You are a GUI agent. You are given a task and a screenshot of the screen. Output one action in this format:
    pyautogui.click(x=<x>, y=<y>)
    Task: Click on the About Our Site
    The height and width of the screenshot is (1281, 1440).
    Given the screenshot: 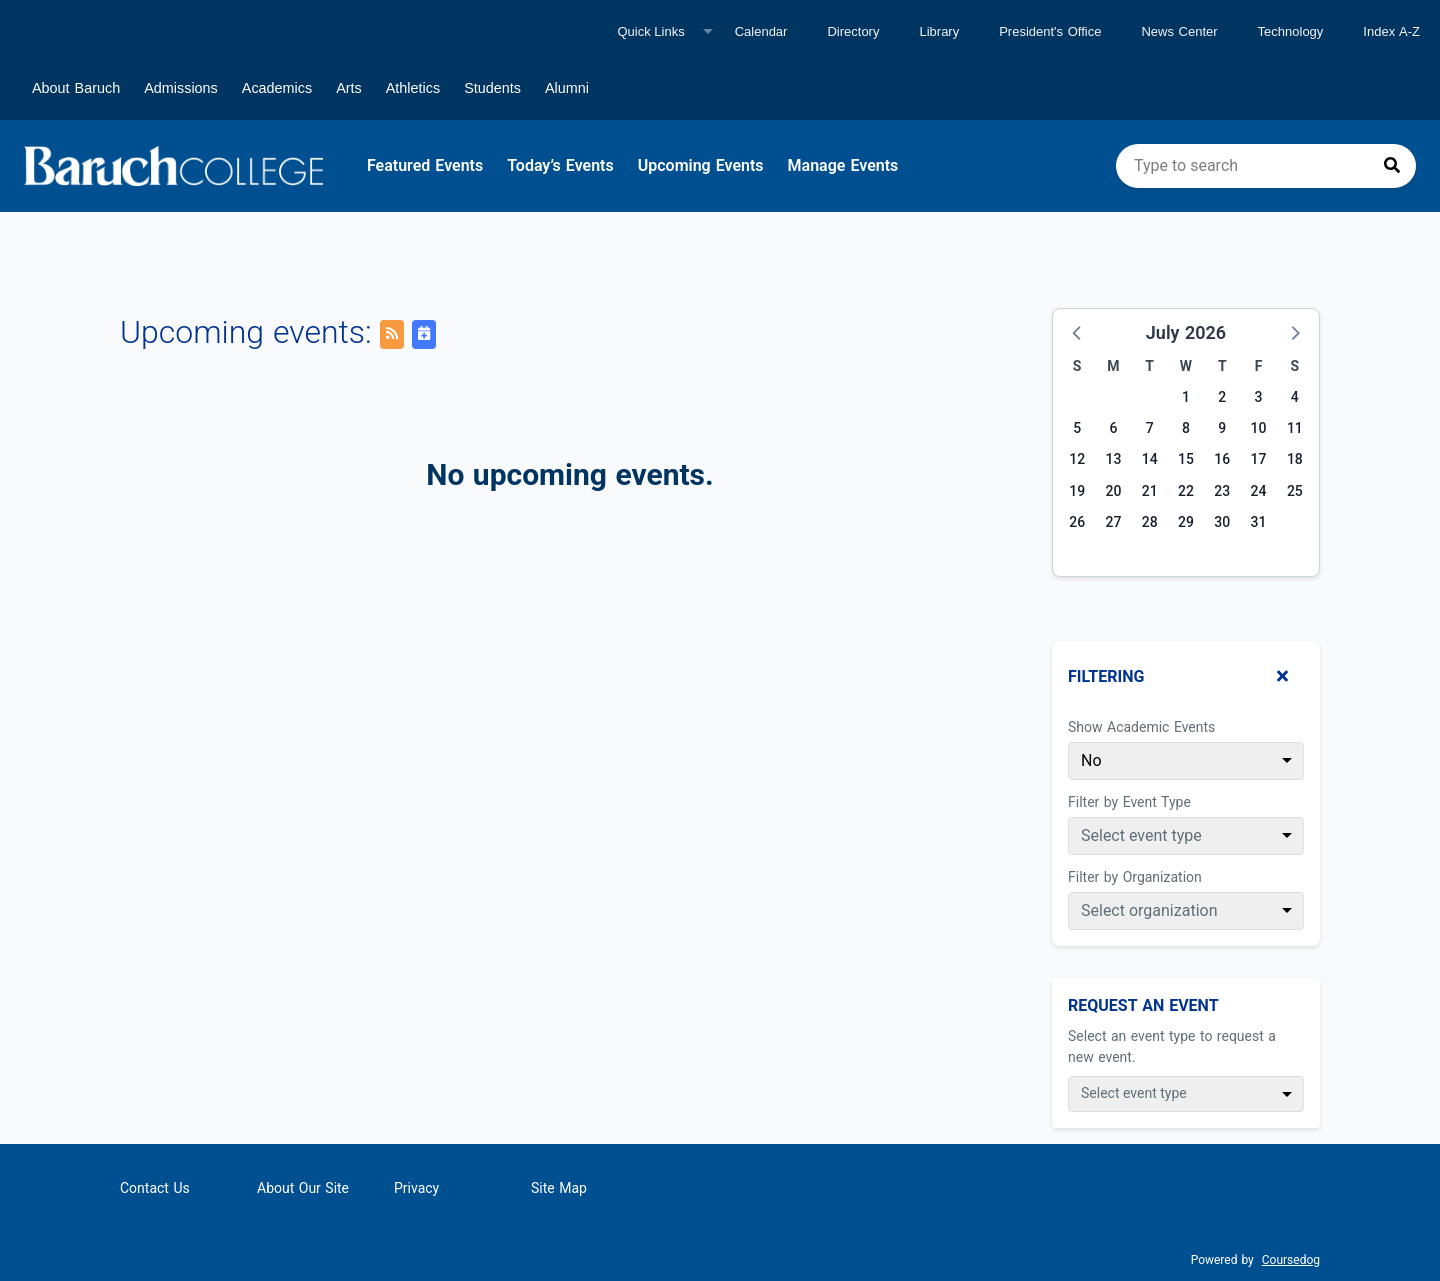 What is the action you would take?
    pyautogui.click(x=303, y=1188)
    